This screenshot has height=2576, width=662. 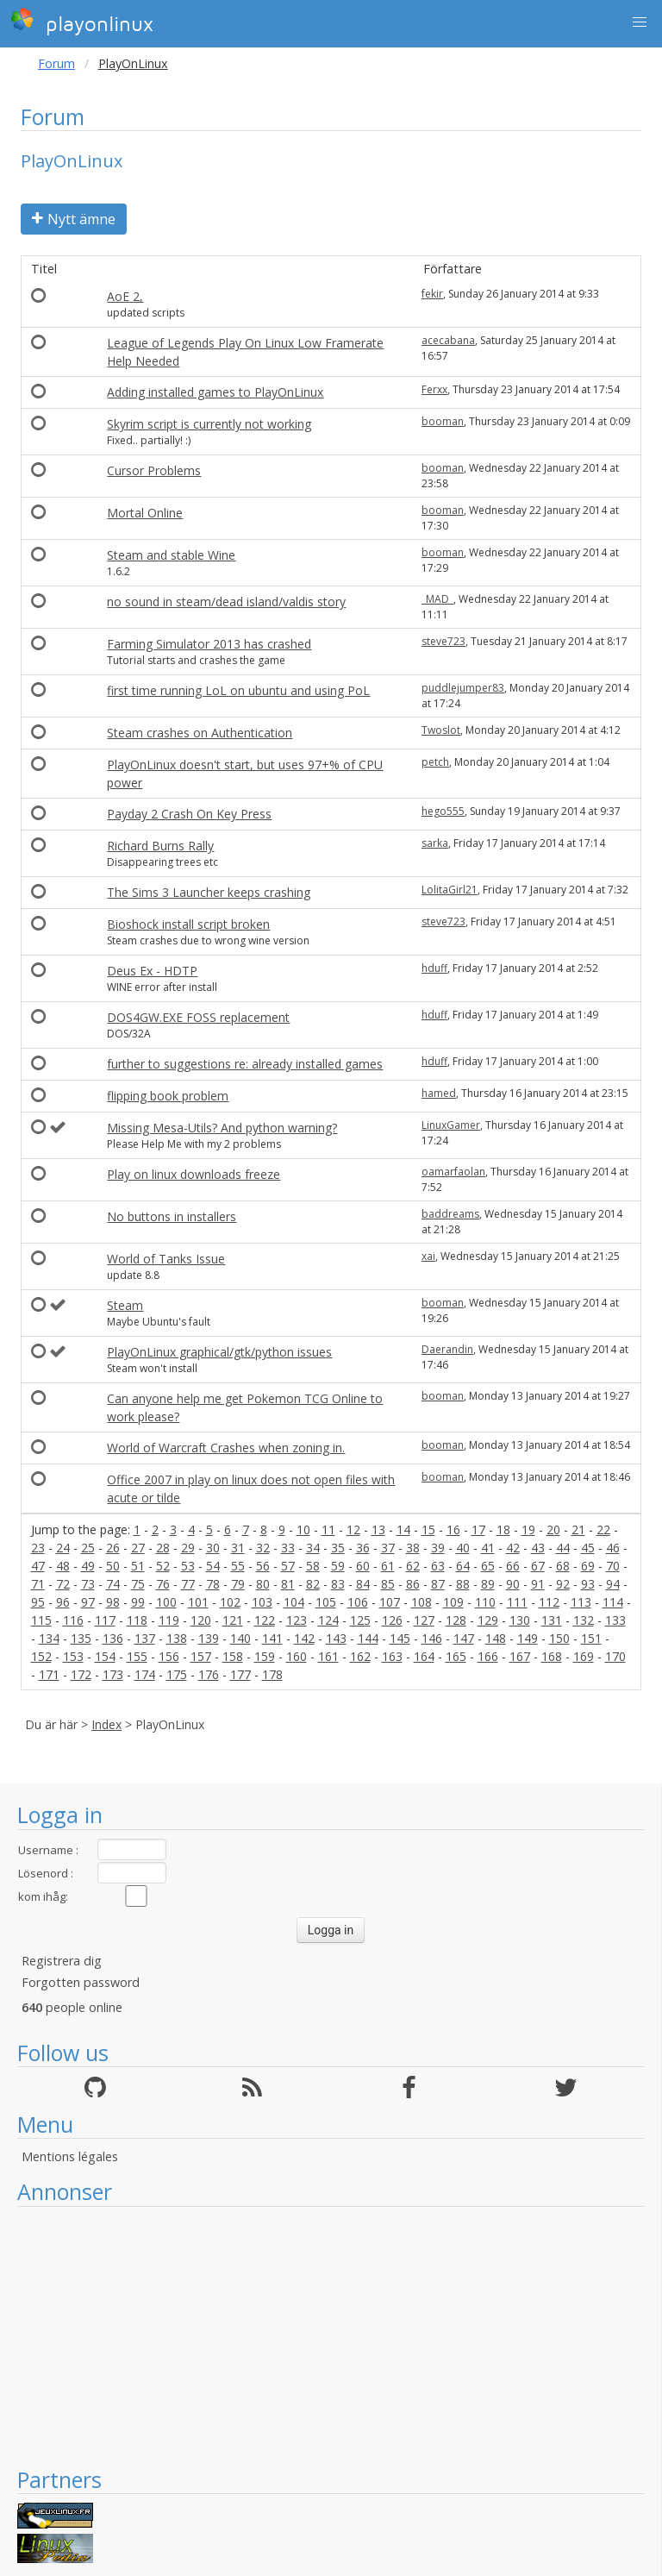 I want to click on 108, so click(x=421, y=1602).